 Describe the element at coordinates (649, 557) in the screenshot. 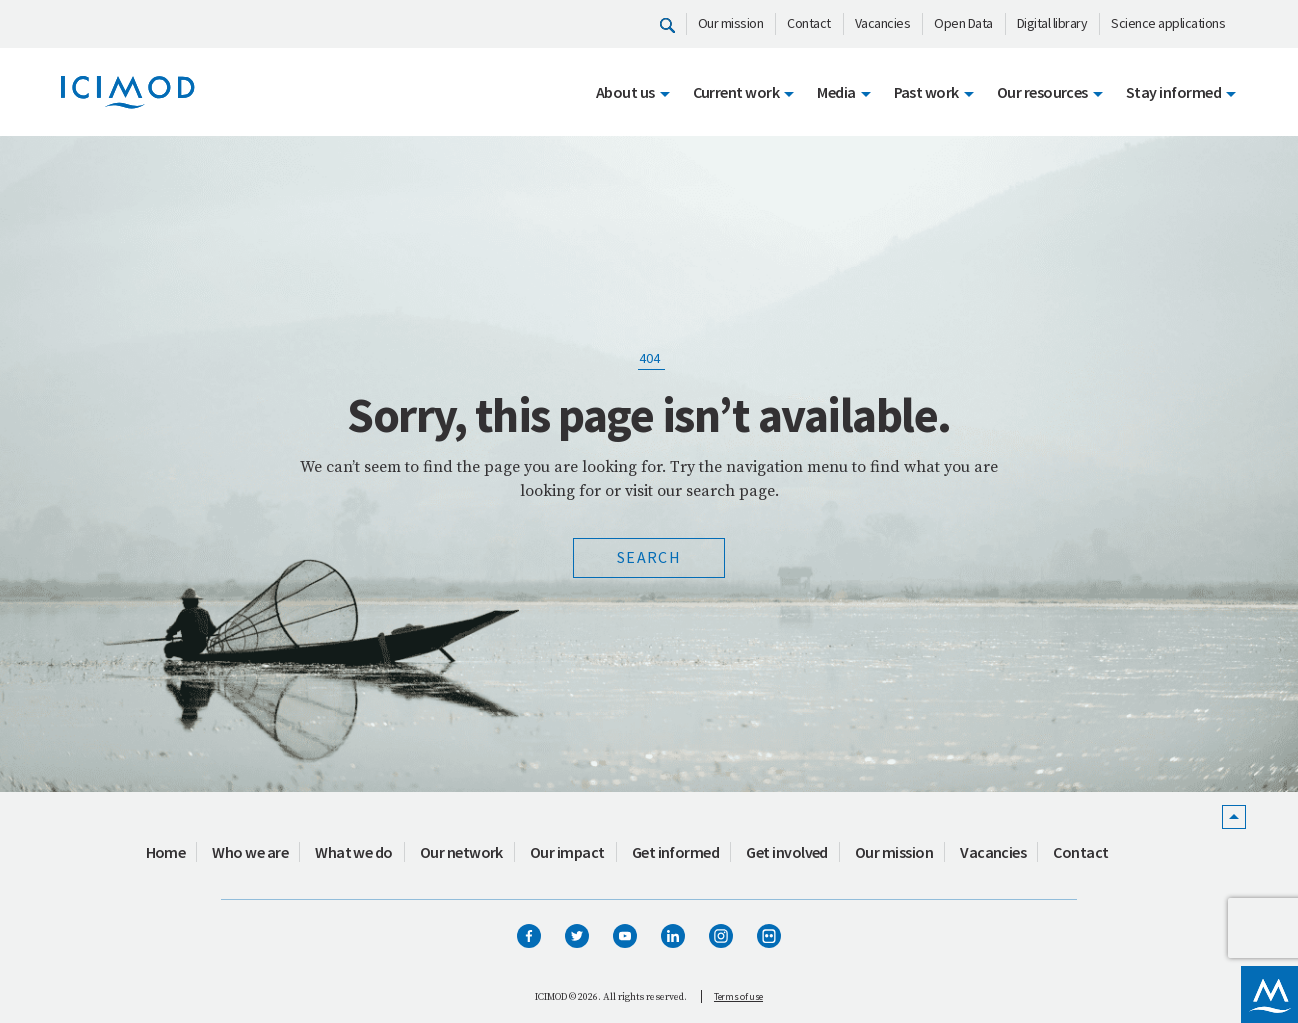

I see `Search` at that location.